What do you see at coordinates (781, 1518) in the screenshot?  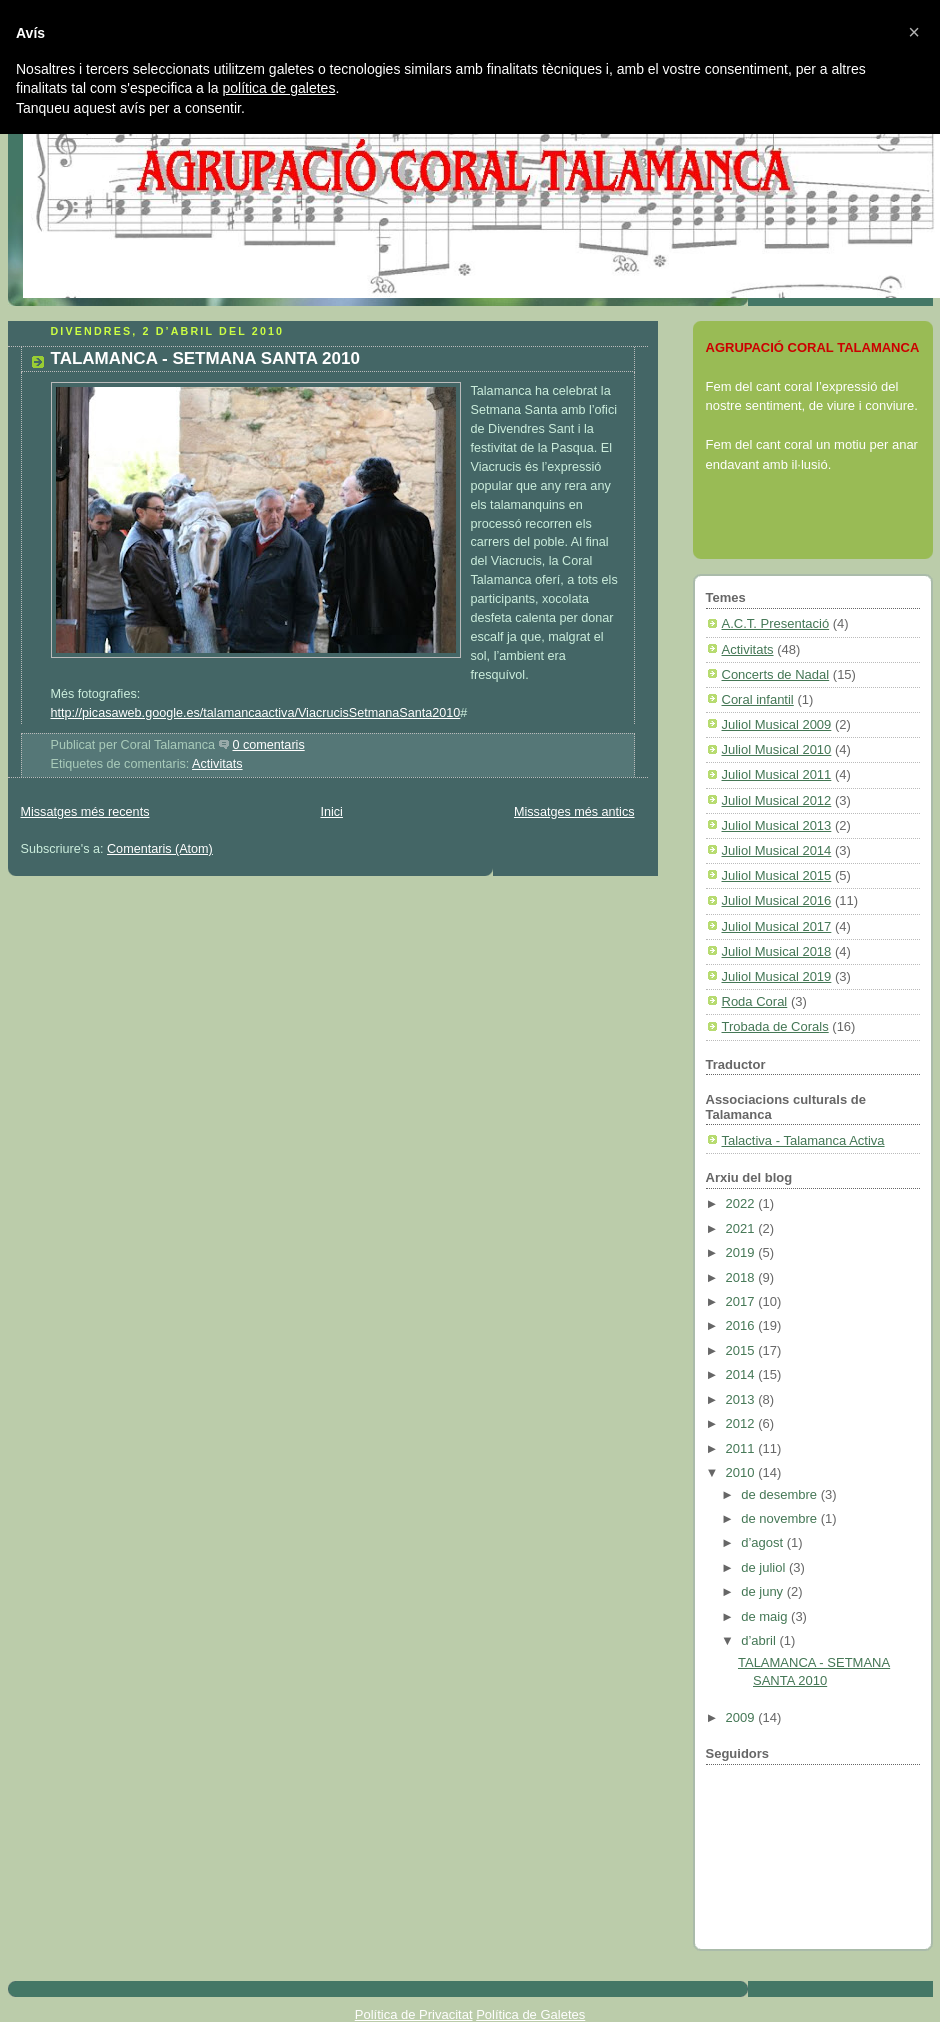 I see `de novembre` at bounding box center [781, 1518].